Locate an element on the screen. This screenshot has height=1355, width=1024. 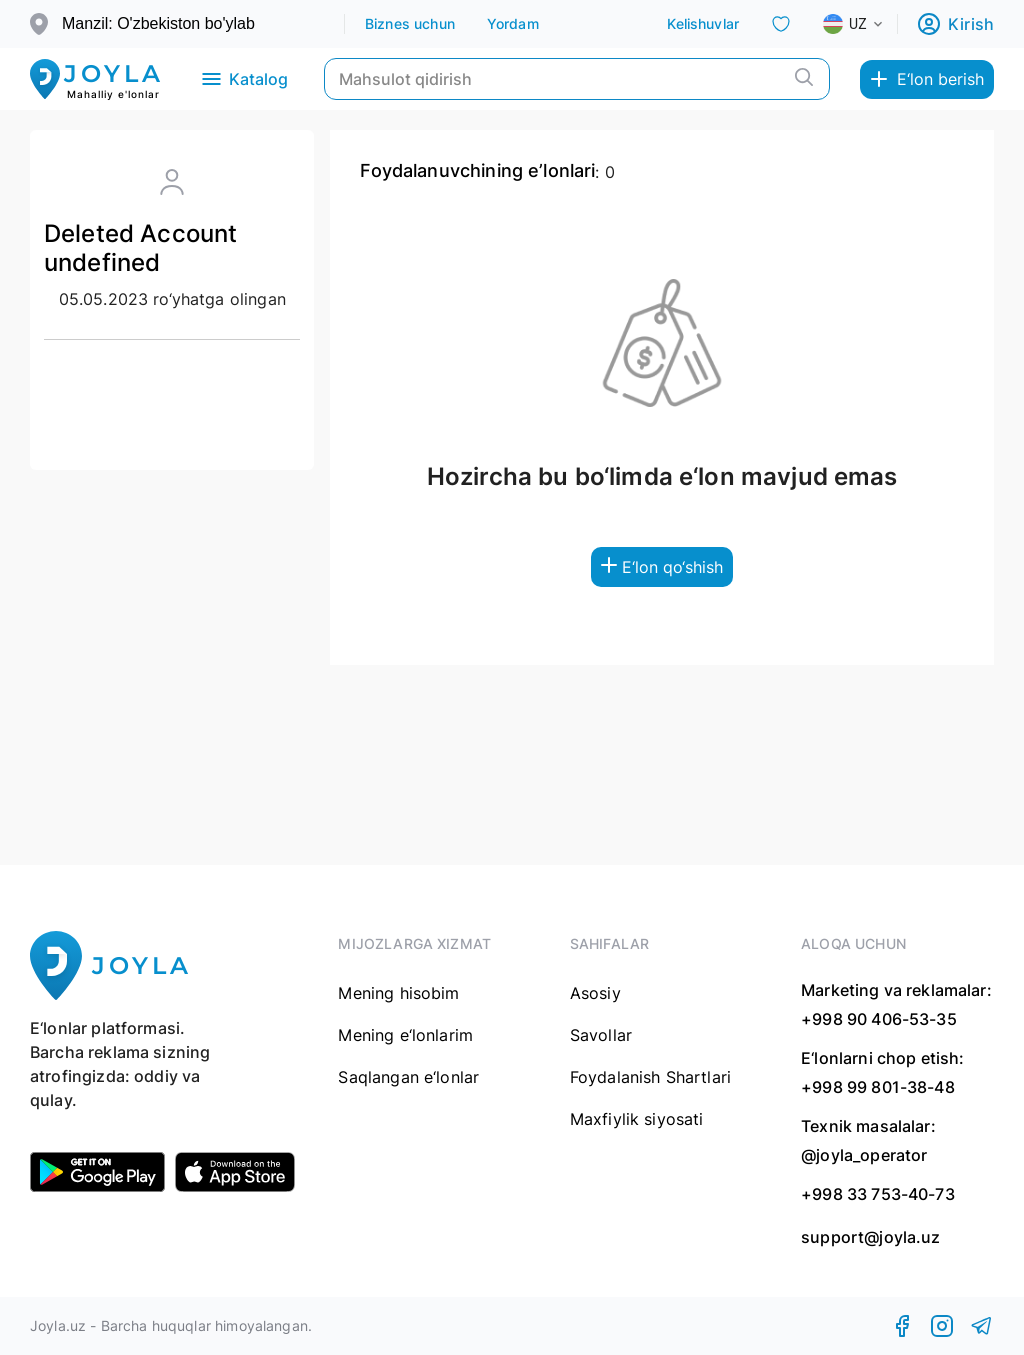
Mening hisobim is located at coordinates (398, 993).